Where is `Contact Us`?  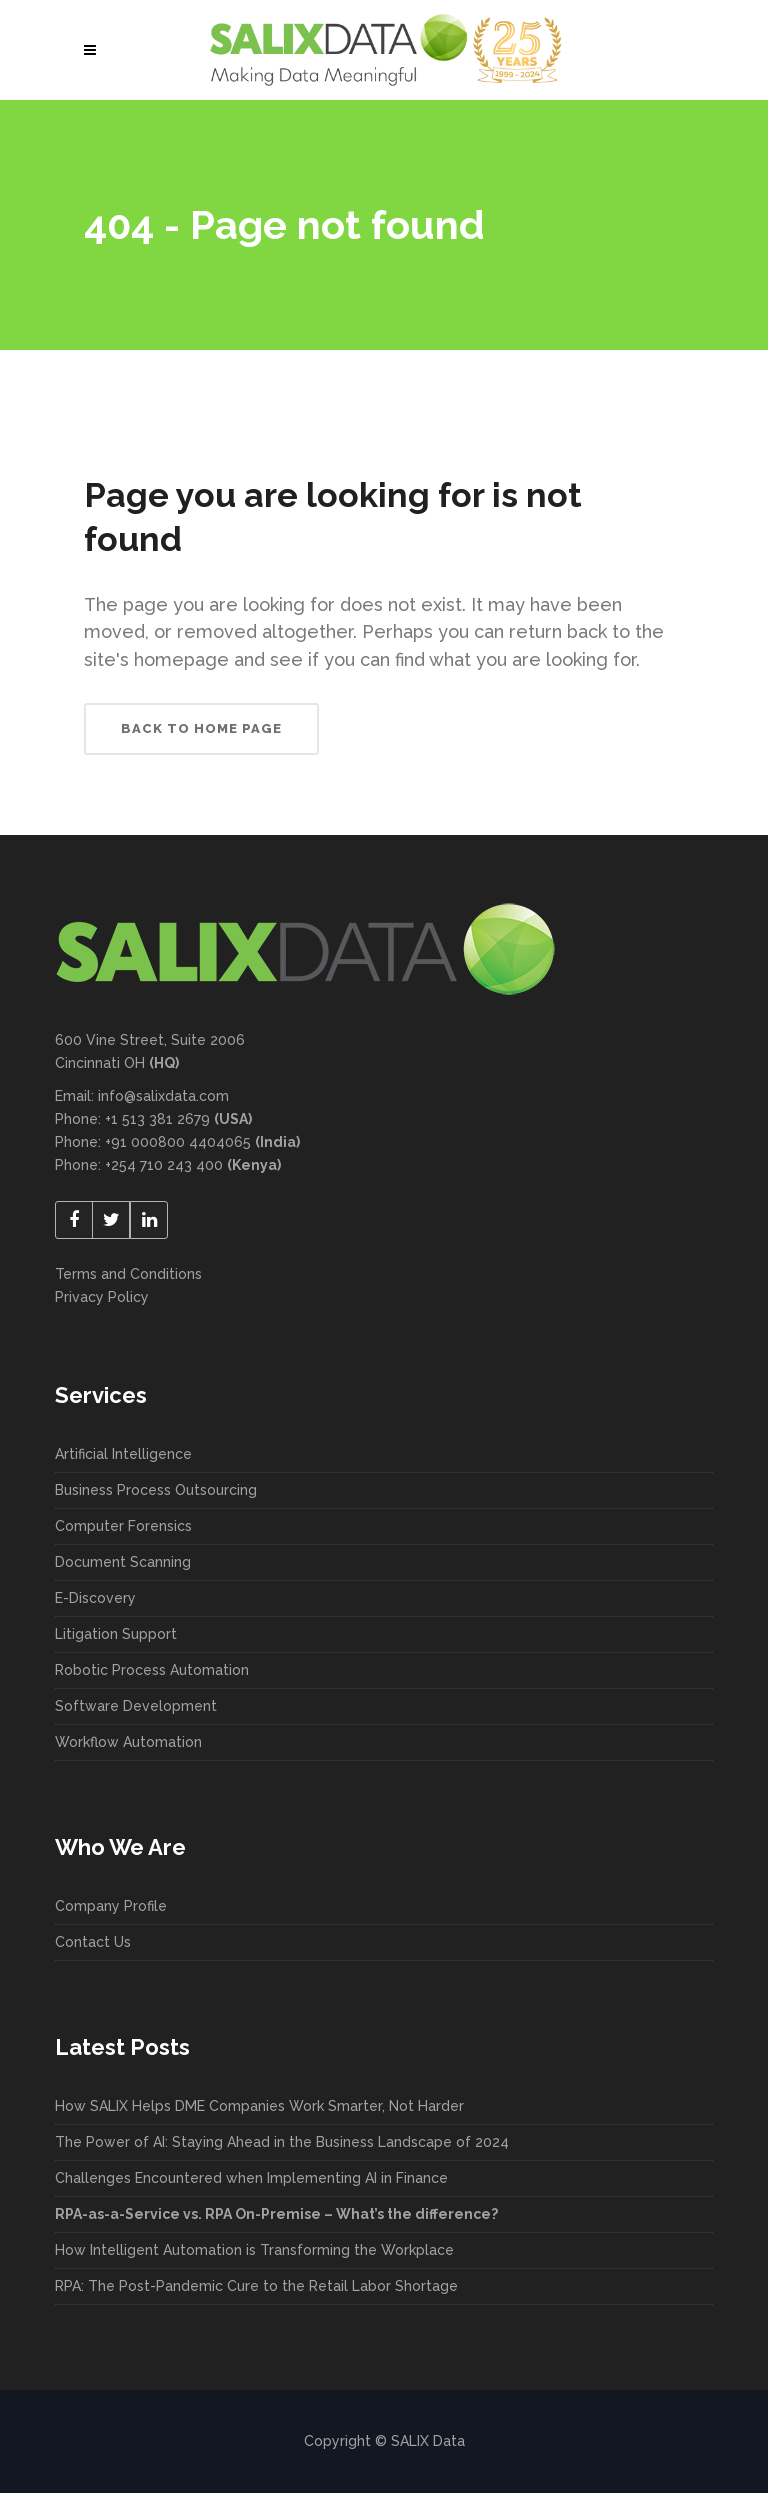 Contact Us is located at coordinates (93, 1942).